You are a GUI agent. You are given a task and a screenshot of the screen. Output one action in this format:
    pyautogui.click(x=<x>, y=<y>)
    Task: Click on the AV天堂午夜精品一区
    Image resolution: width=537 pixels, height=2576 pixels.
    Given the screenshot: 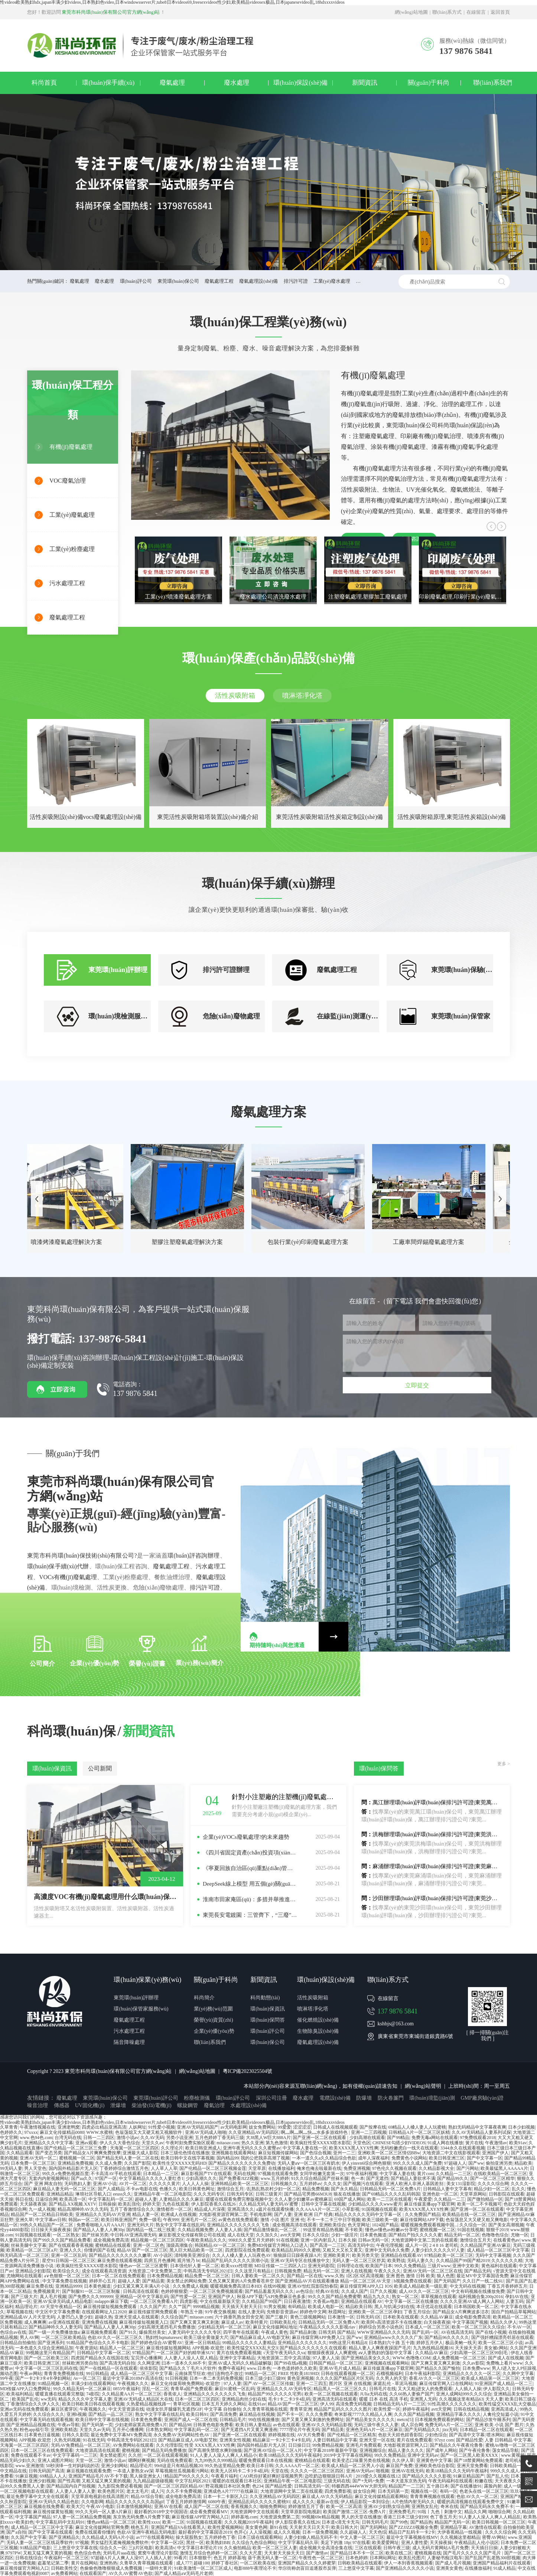 What is the action you would take?
    pyautogui.click(x=60, y=2306)
    